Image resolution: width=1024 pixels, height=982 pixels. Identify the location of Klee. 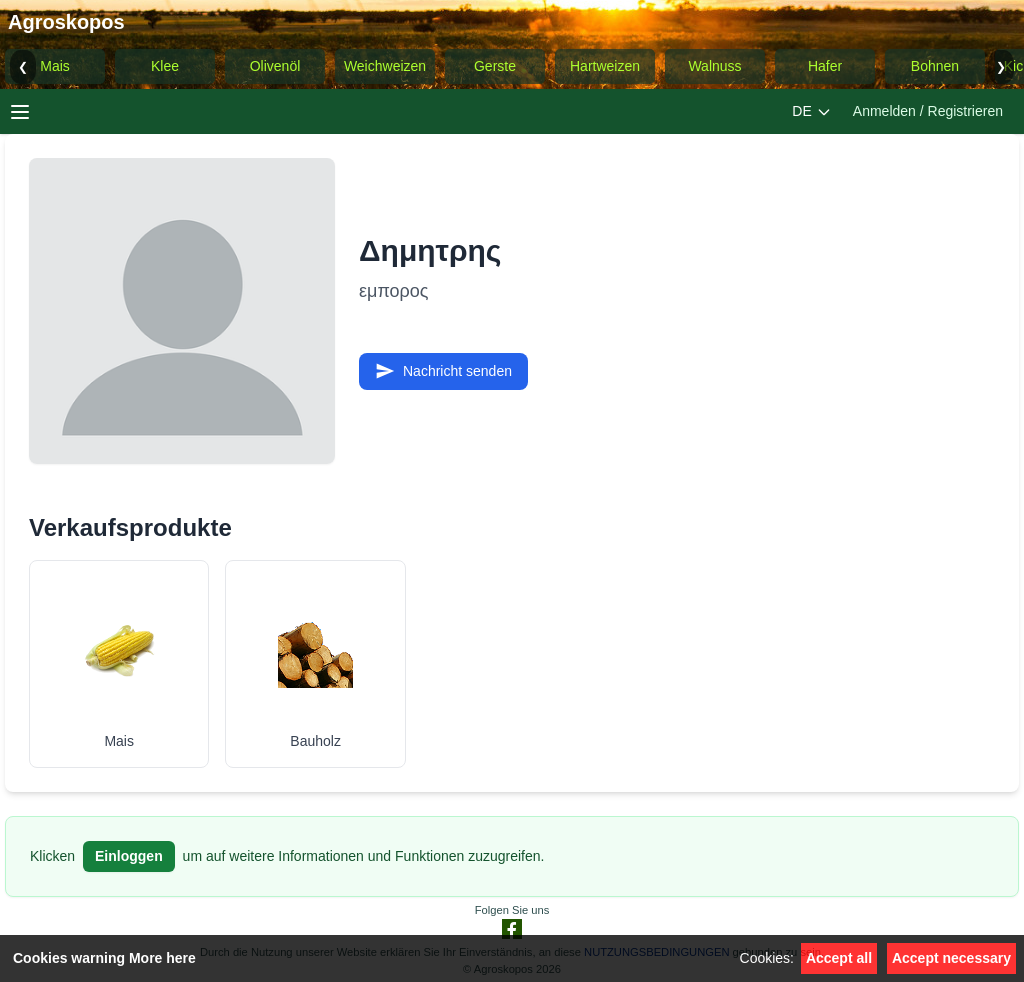
(165, 66).